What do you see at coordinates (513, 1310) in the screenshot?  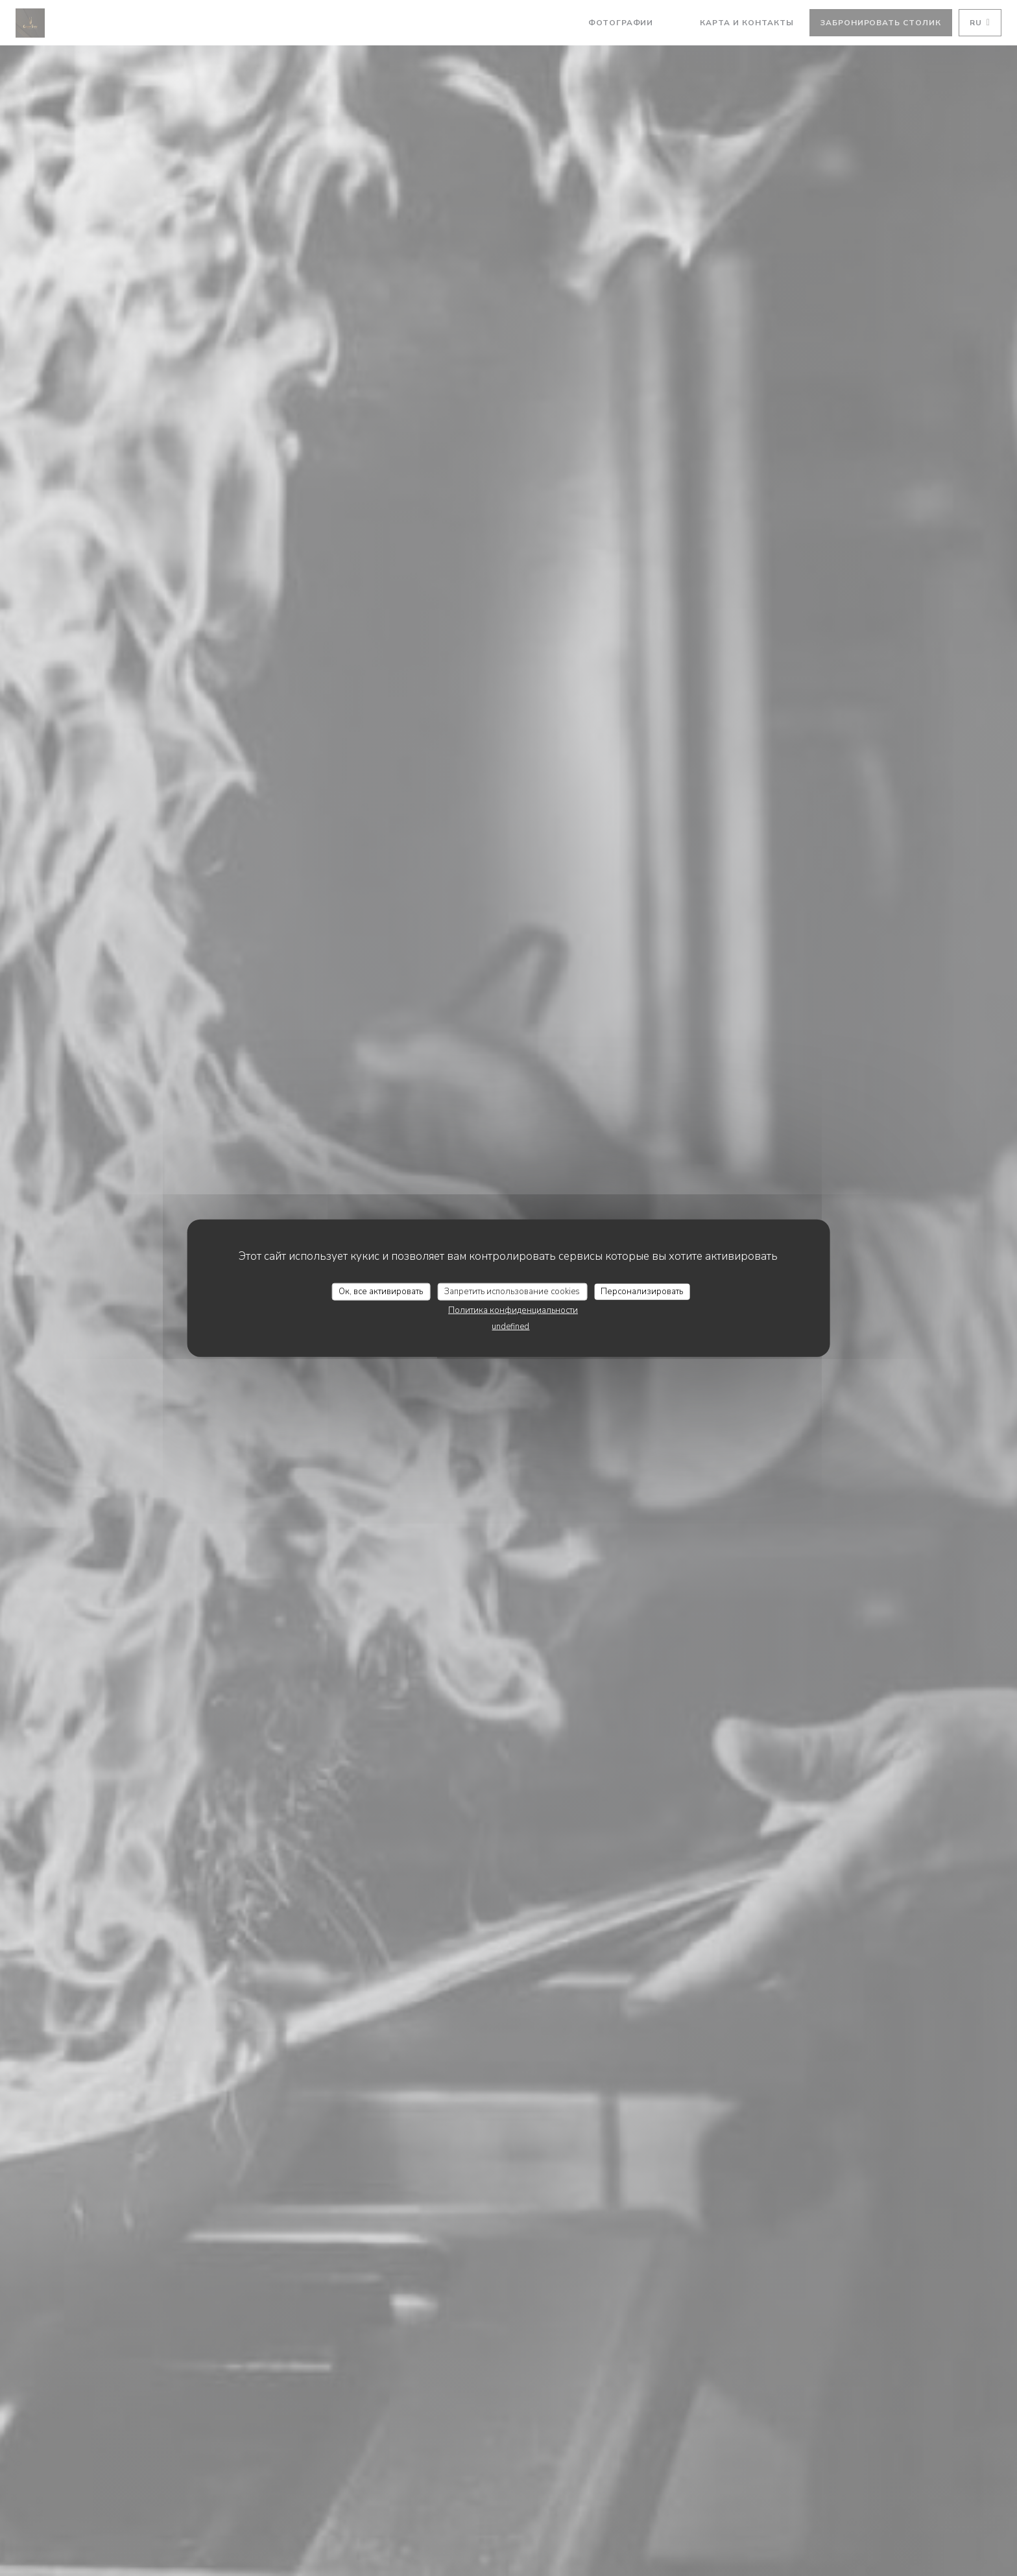 I see `Политика конфиденциальности [link]` at bounding box center [513, 1310].